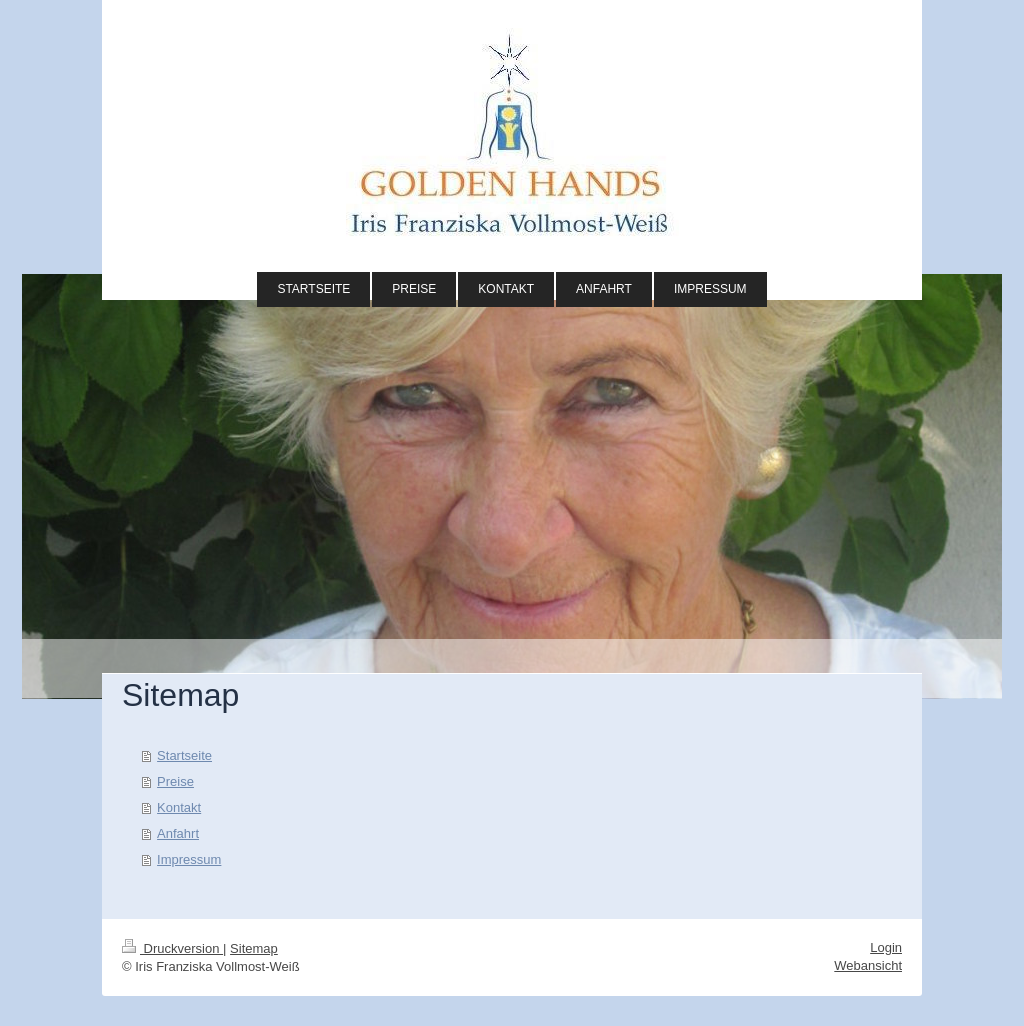  Describe the element at coordinates (175, 781) in the screenshot. I see `Preise` at that location.